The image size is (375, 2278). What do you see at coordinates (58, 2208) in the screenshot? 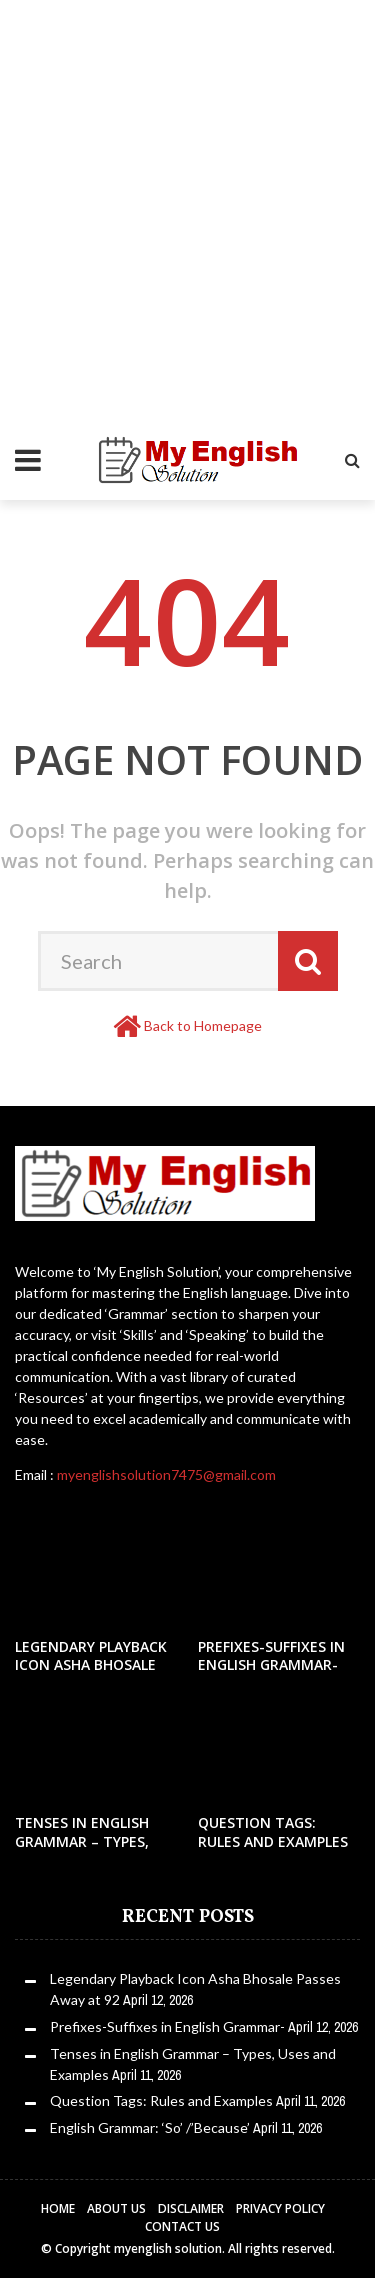
I see `Home` at bounding box center [58, 2208].